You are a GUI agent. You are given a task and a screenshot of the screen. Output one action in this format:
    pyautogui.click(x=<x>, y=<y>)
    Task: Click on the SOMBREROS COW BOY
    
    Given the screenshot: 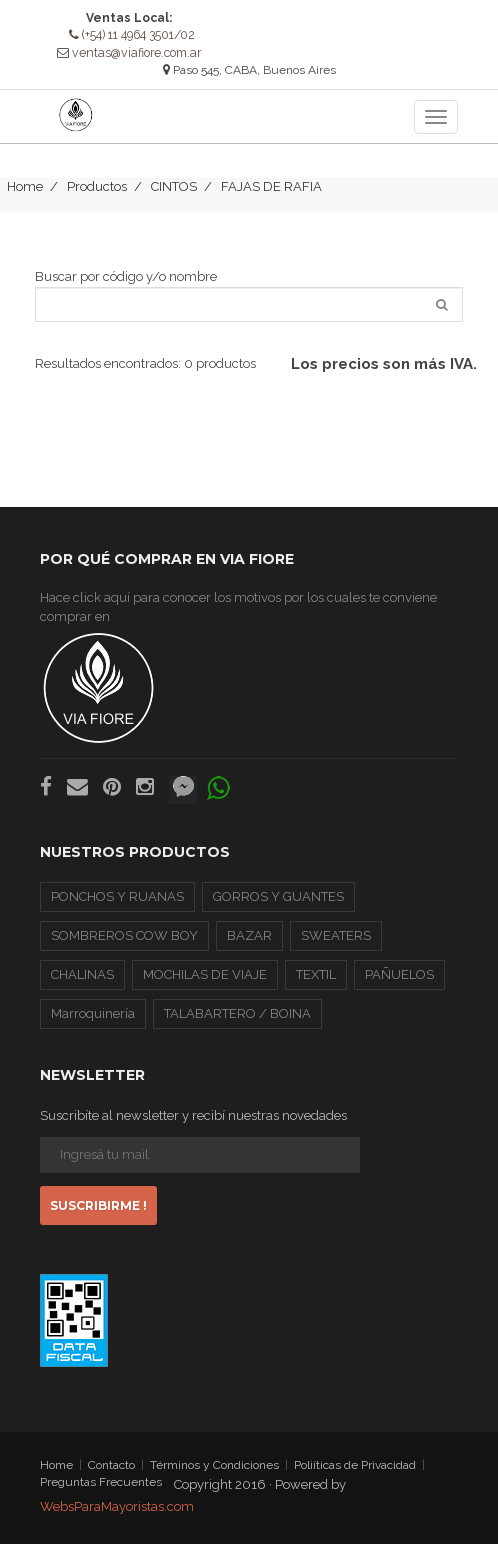 What is the action you would take?
    pyautogui.click(x=124, y=944)
    